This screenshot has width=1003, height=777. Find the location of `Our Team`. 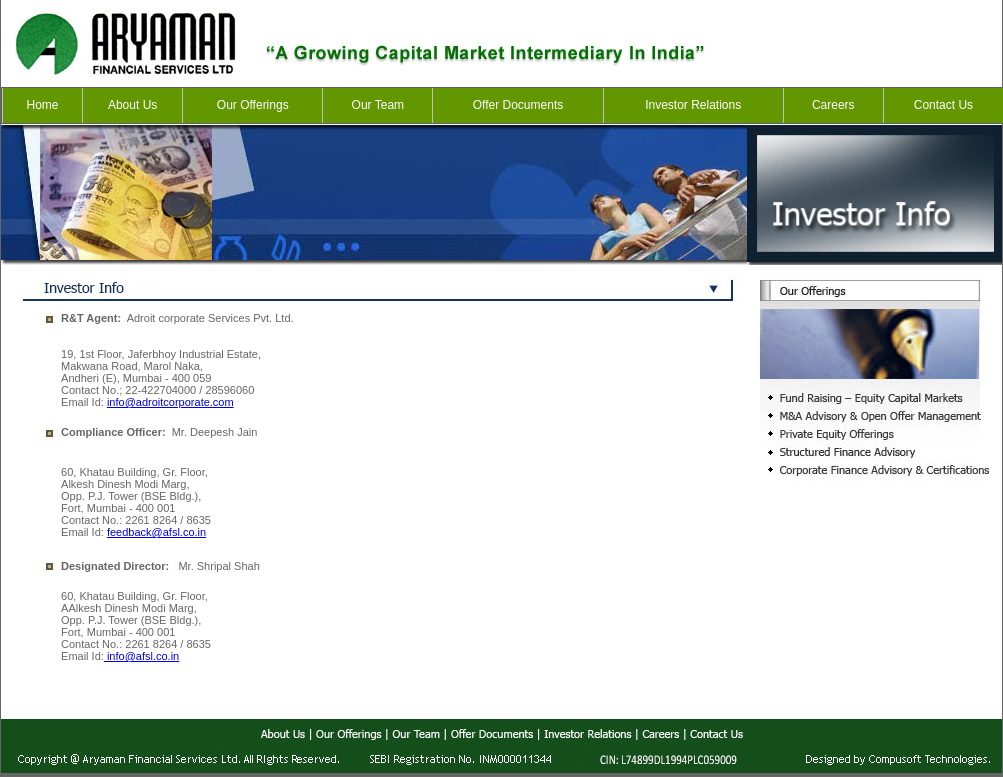

Our Team is located at coordinates (378, 105).